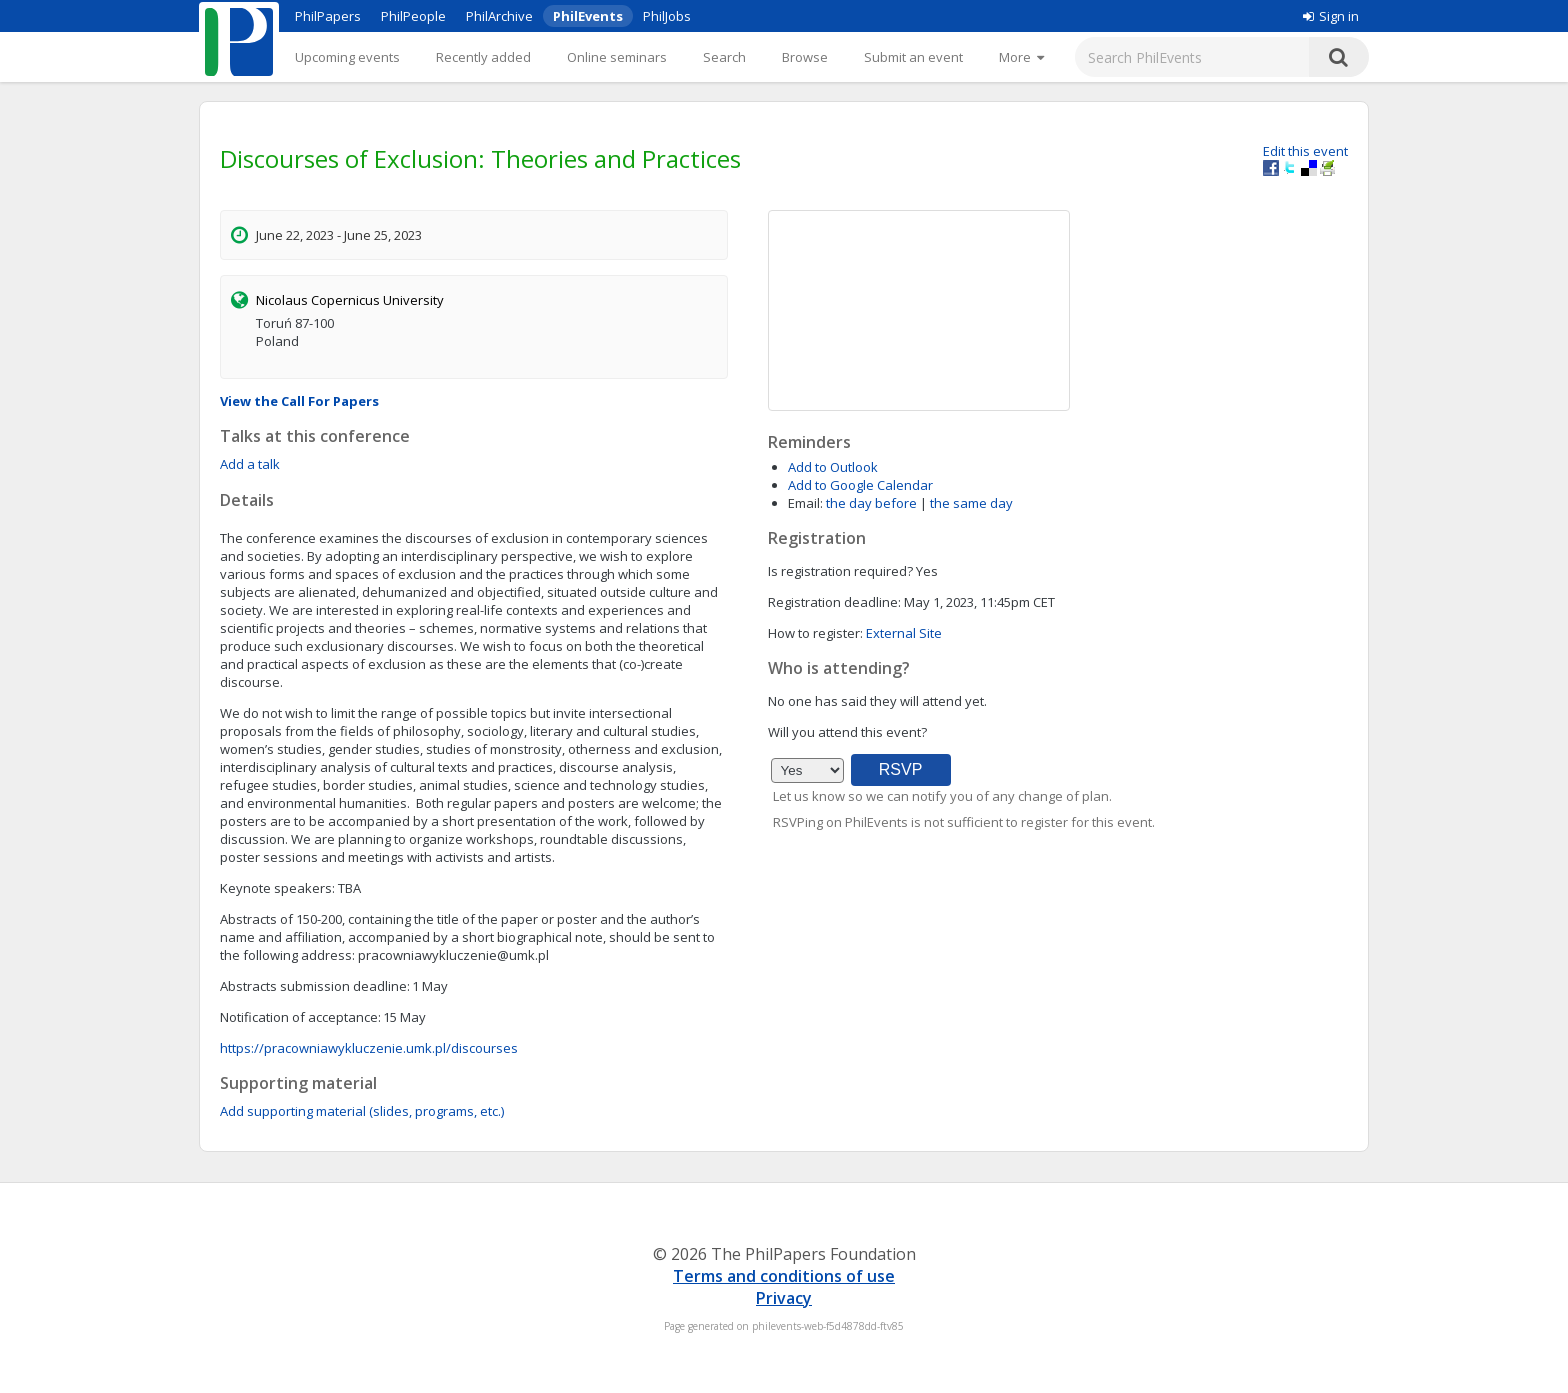  I want to click on PhilEvents, so click(588, 16).